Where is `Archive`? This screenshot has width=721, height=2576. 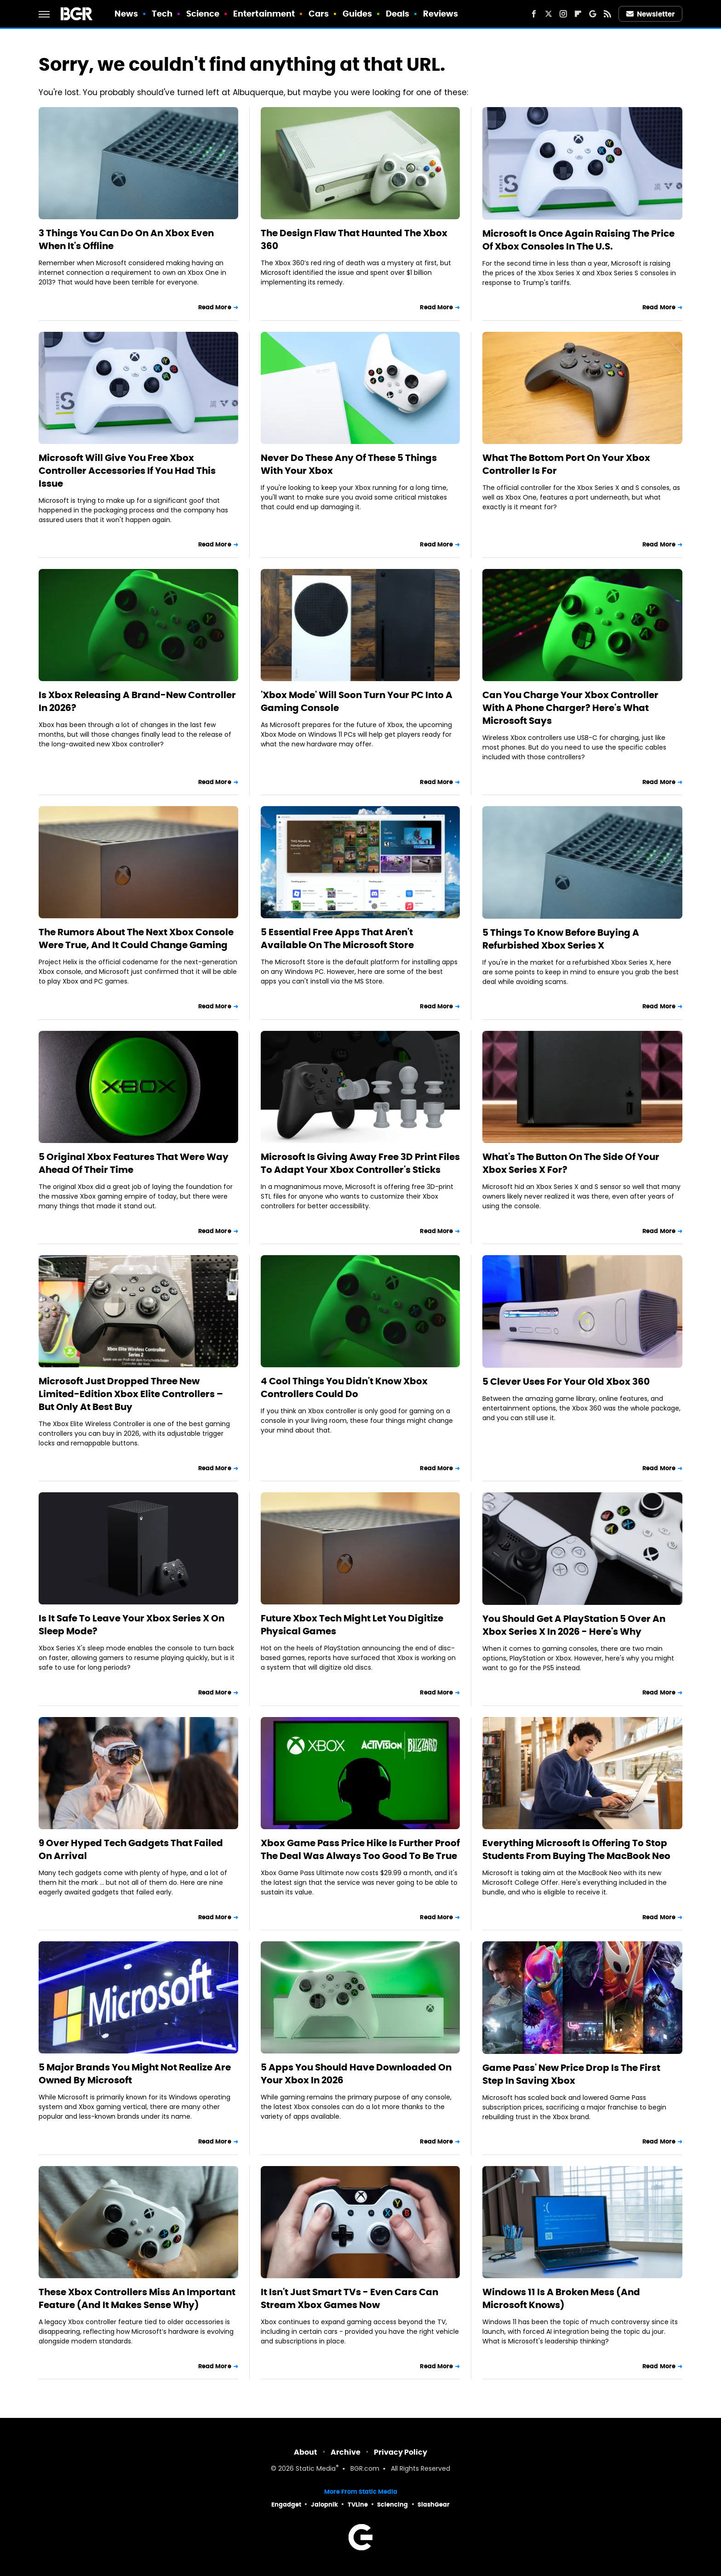
Archive is located at coordinates (345, 2452).